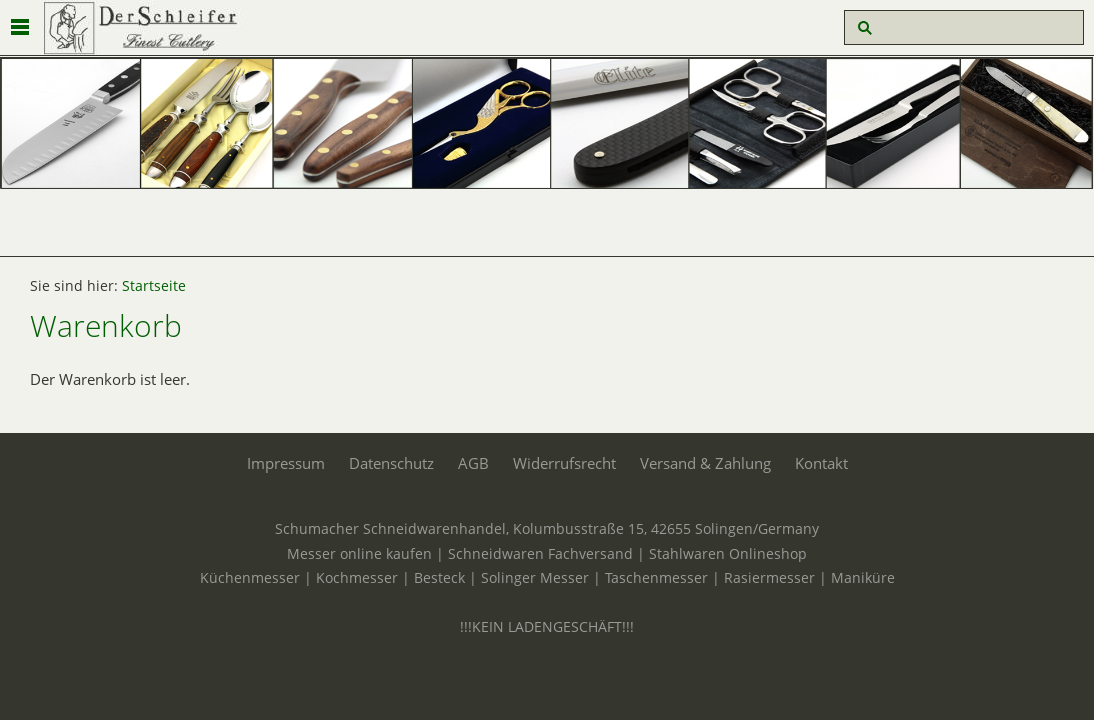  I want to click on Widerrufsrecht, so click(564, 463).